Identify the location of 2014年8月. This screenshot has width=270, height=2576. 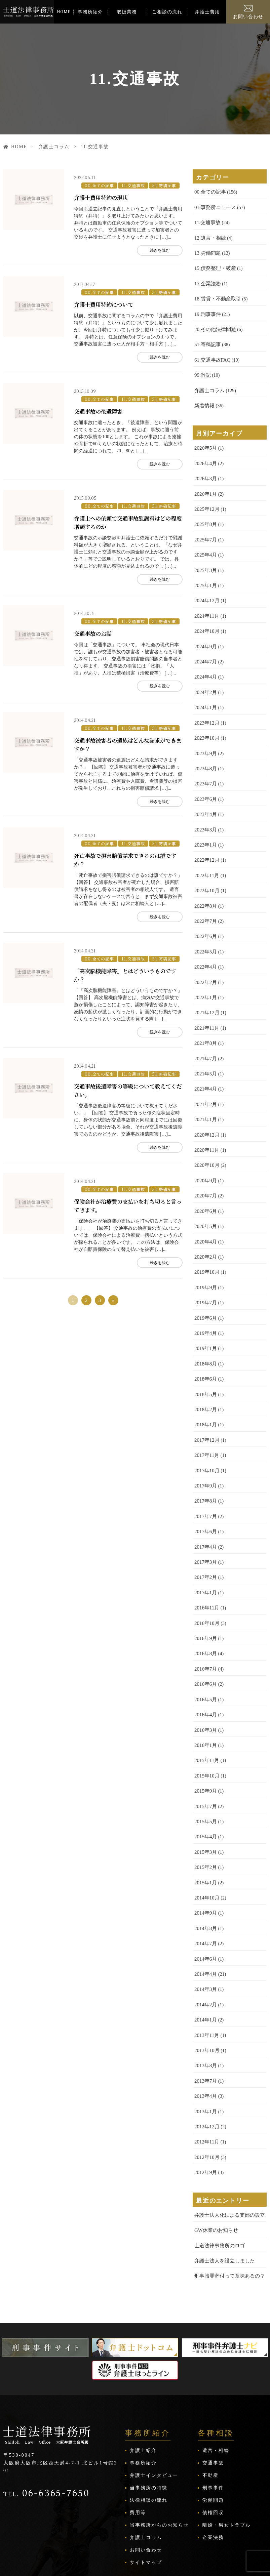
(205, 1875).